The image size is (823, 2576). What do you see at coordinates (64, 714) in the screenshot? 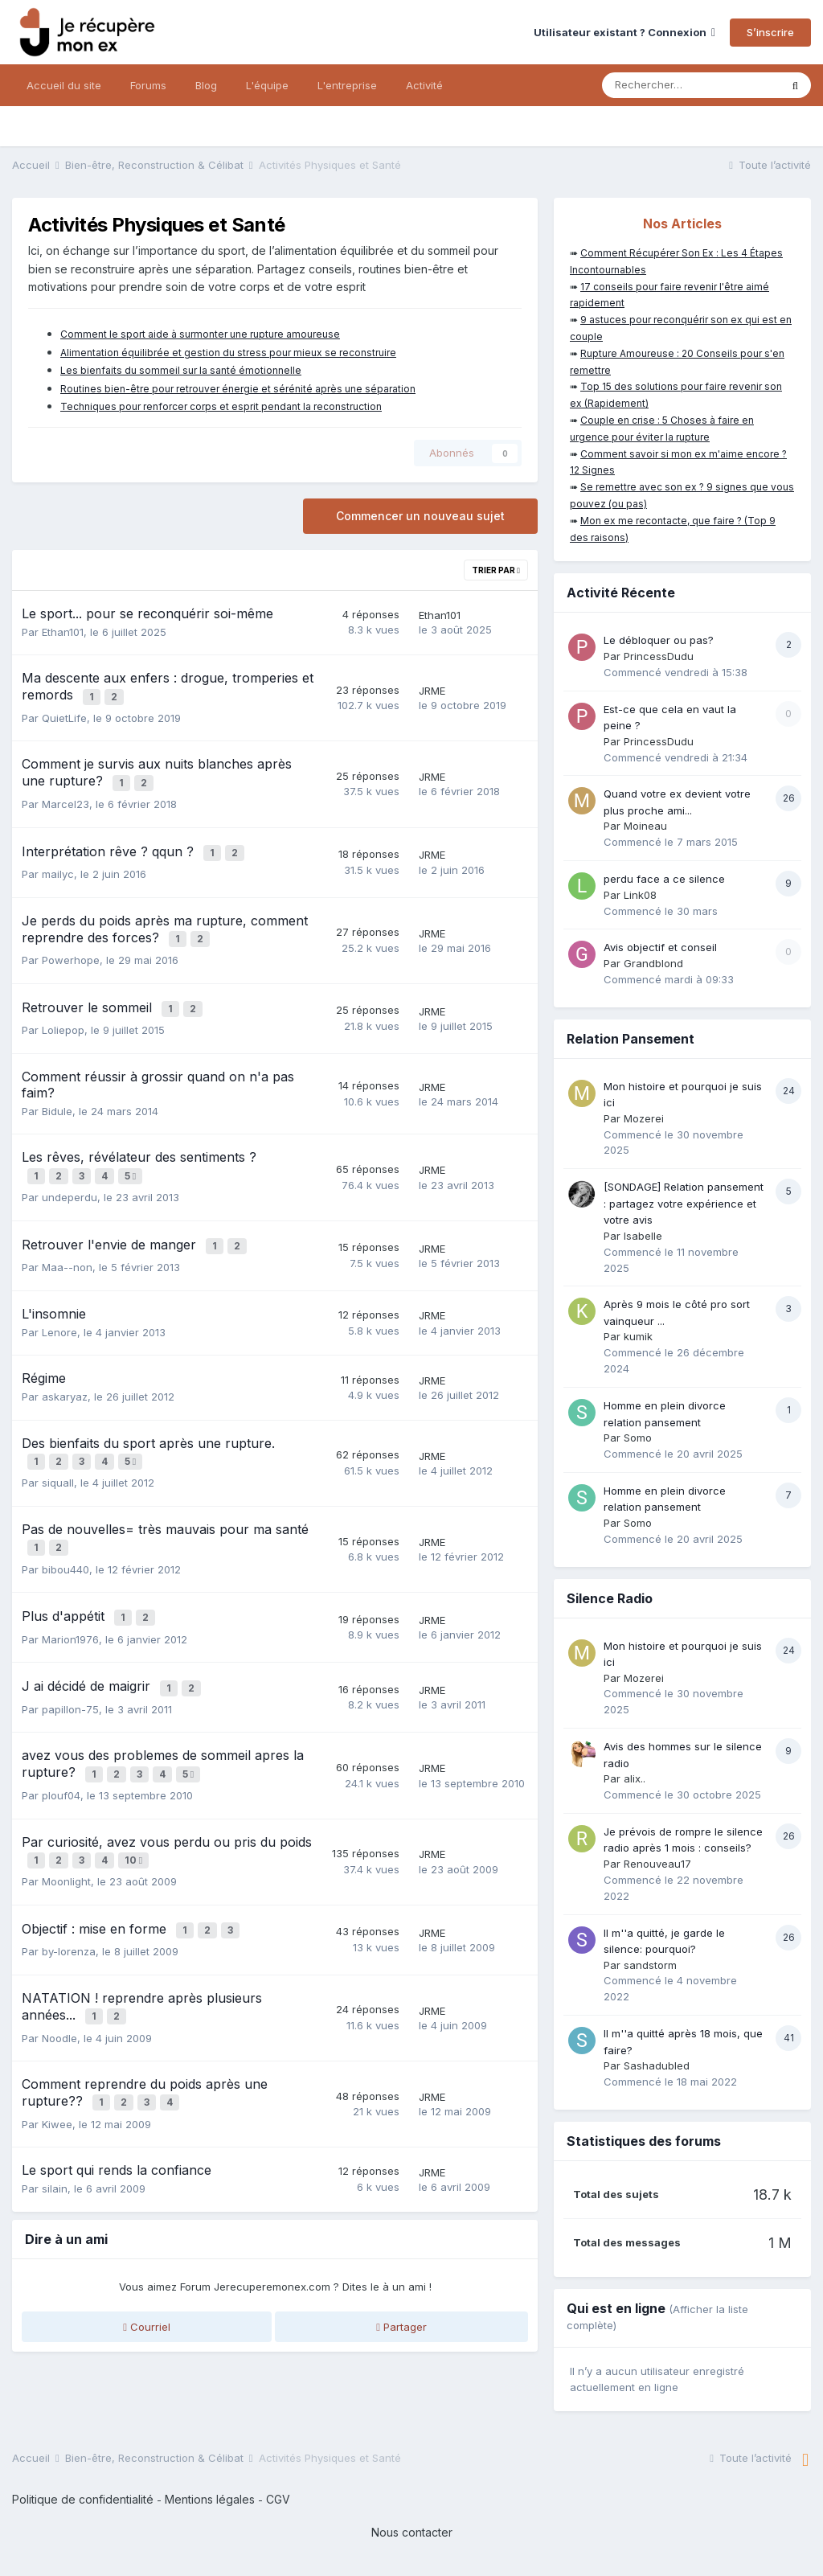
I see `QuietLife` at bounding box center [64, 714].